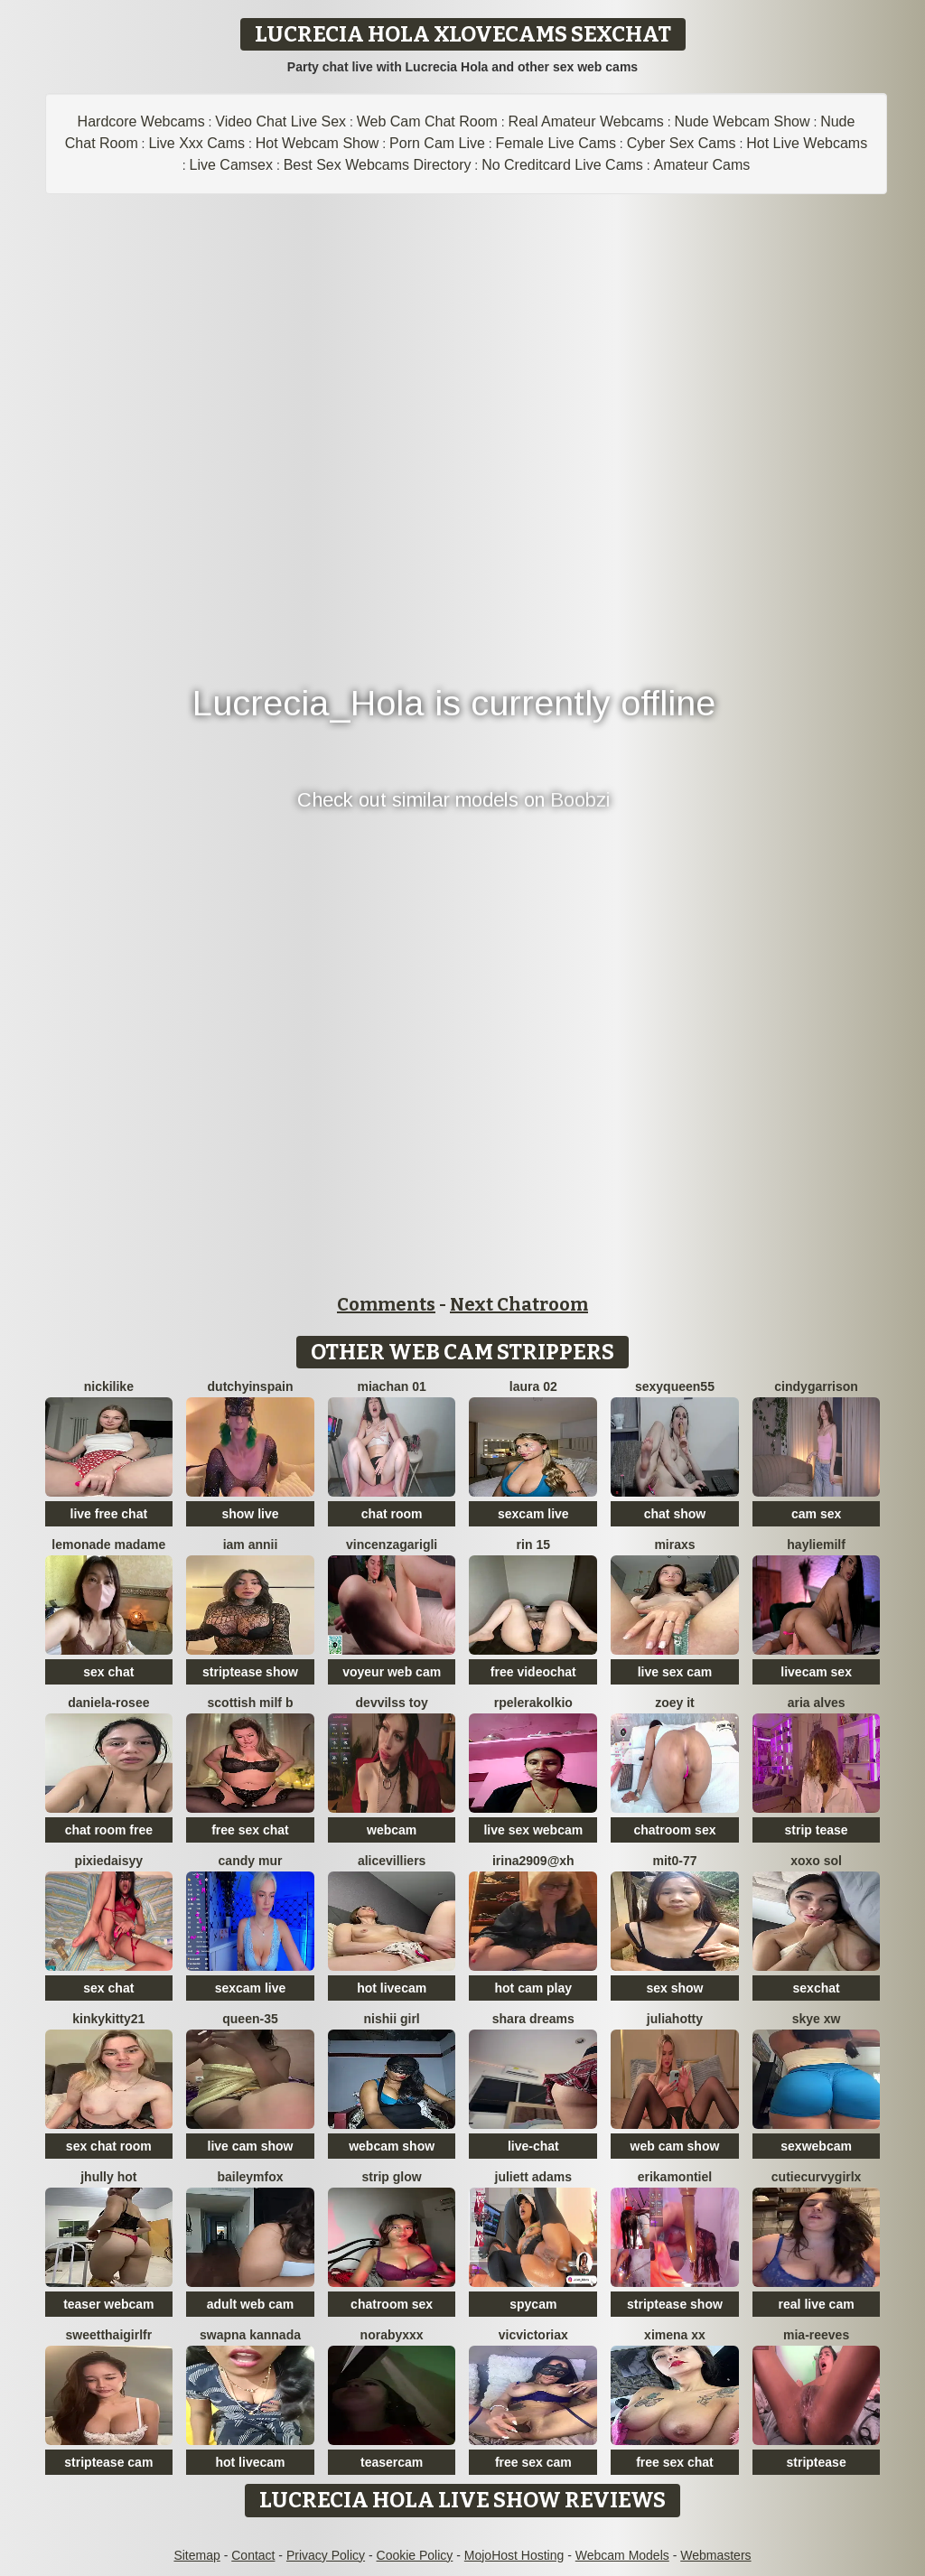  What do you see at coordinates (534, 1988) in the screenshot?
I see `hot cam play` at bounding box center [534, 1988].